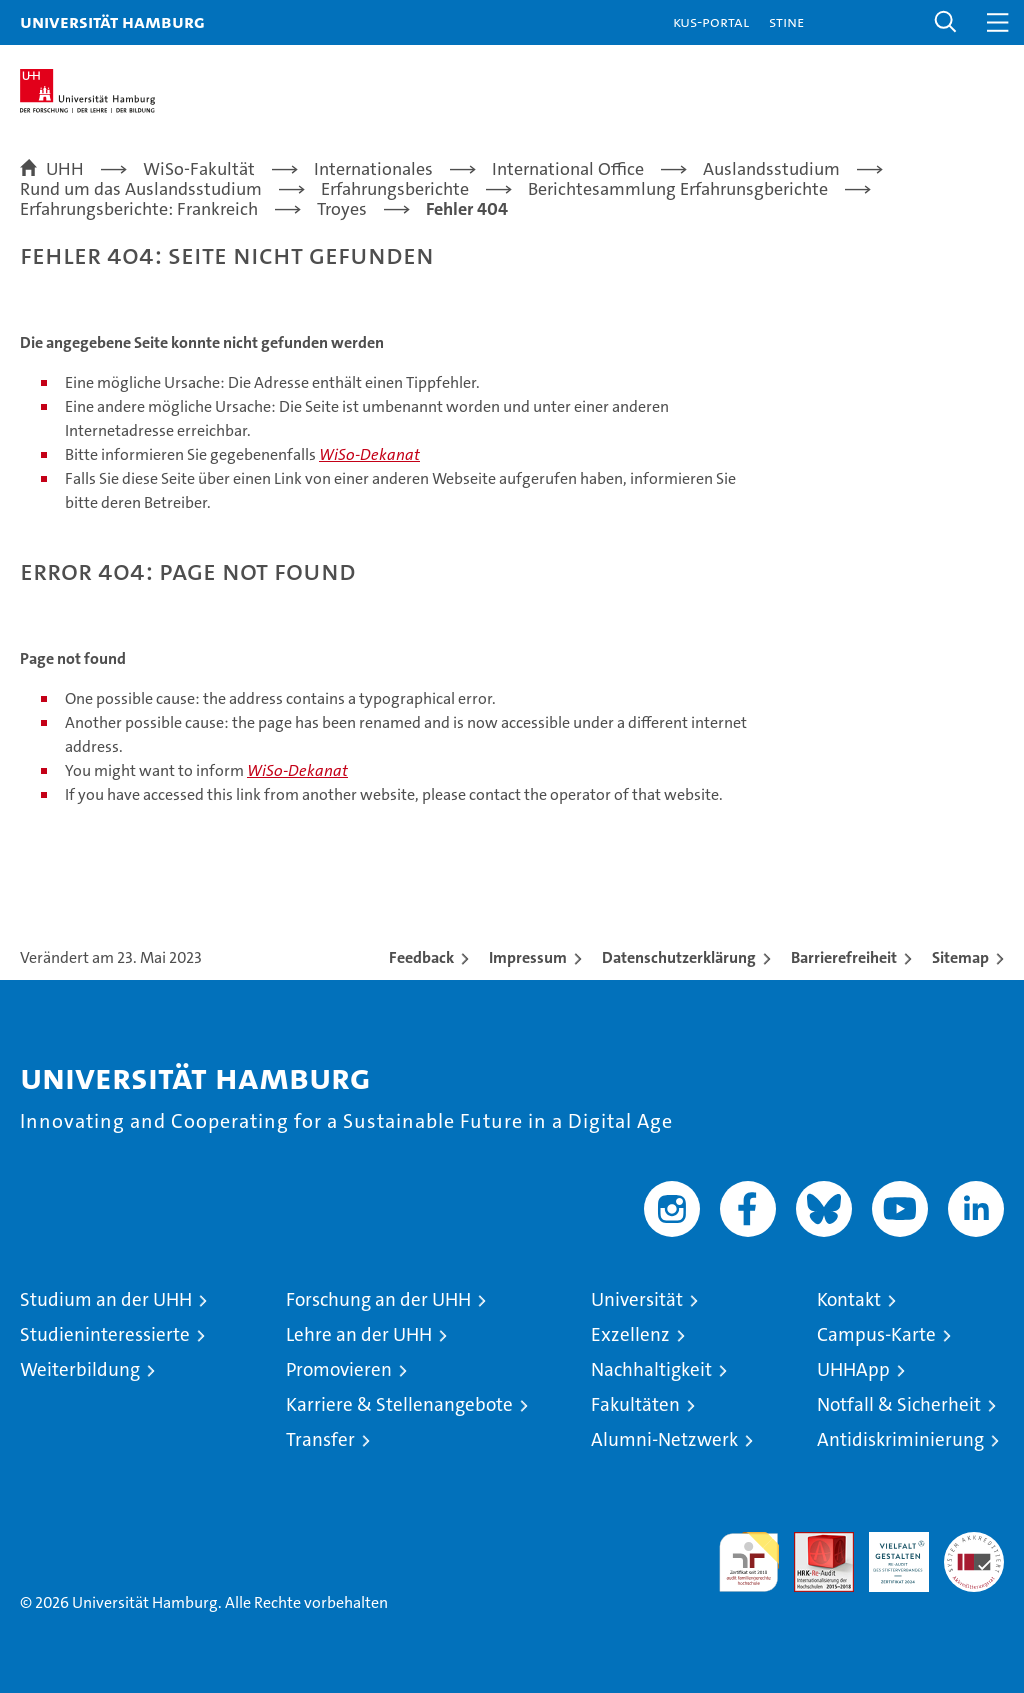  Describe the element at coordinates (339, 1369) in the screenshot. I see `Promovieren` at that location.